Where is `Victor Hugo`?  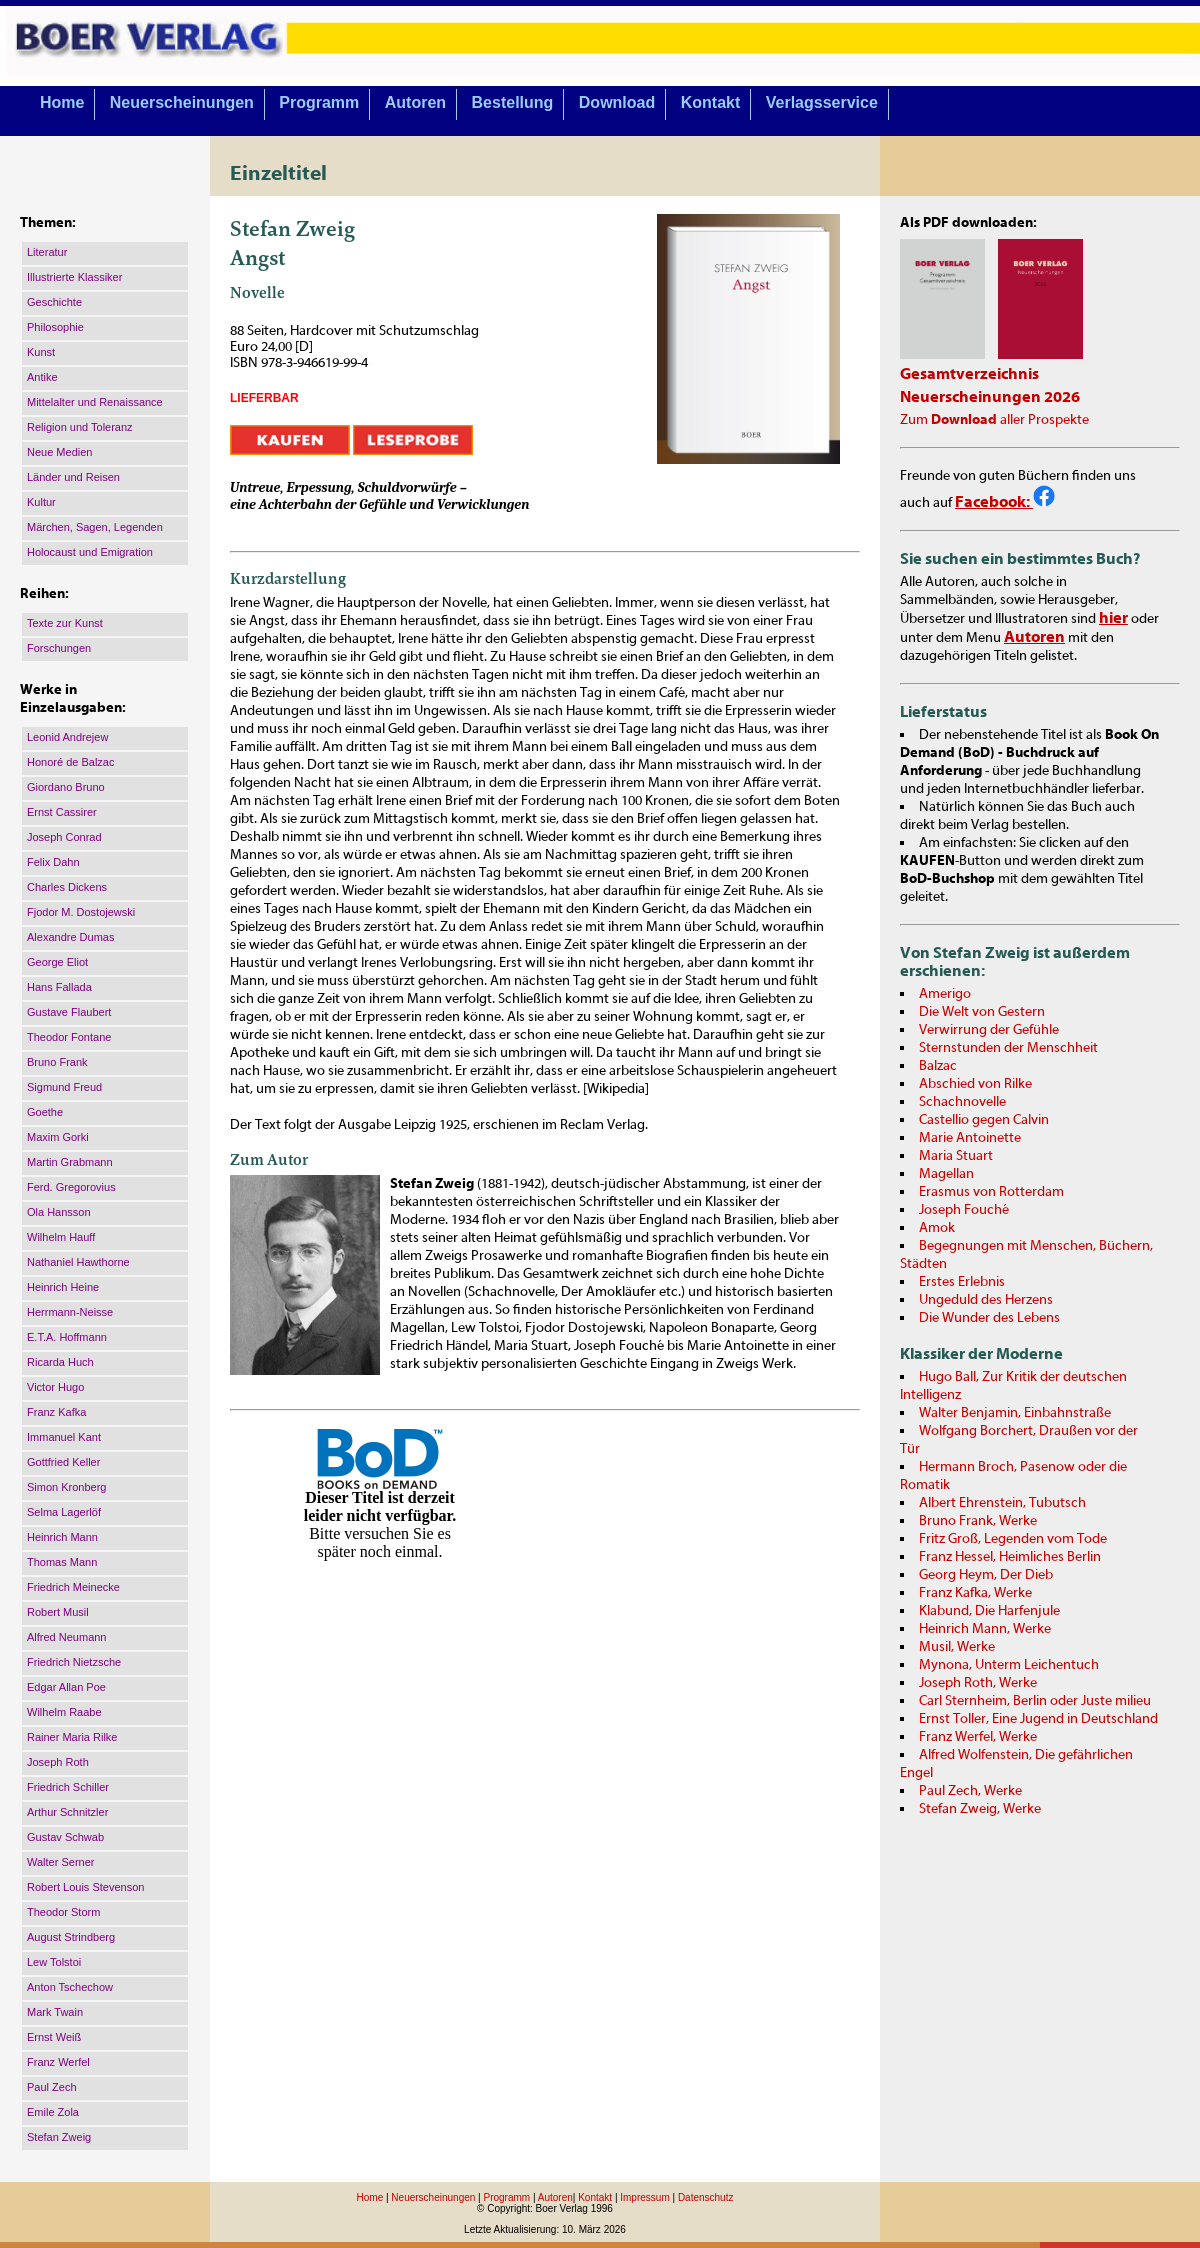 Victor Hugo is located at coordinates (55, 1387).